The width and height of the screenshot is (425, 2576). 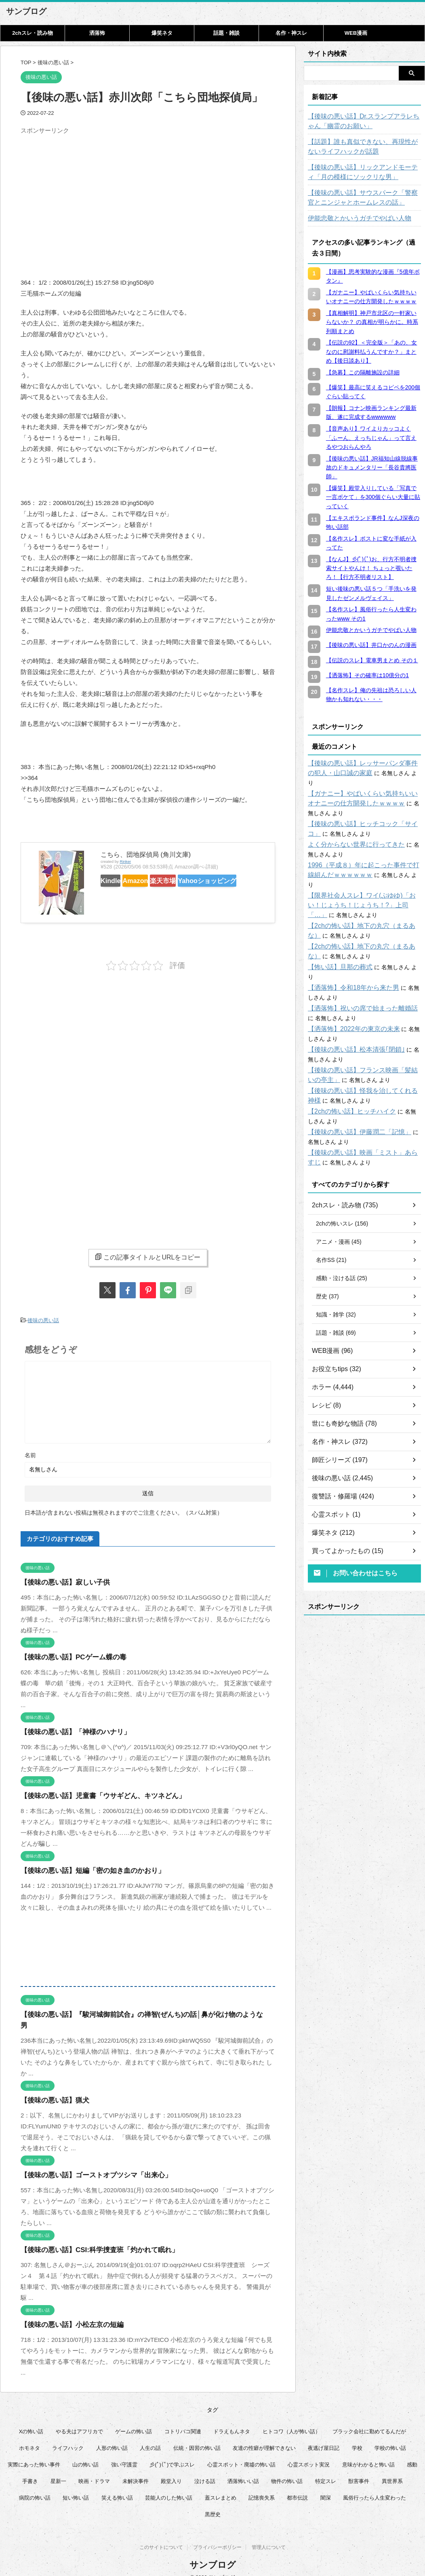 What do you see at coordinates (369, 2418) in the screenshot?
I see `ブラック会社に勤めてるんだが [ブラック会社に勤めてるんだが (12個の項目)]` at bounding box center [369, 2418].